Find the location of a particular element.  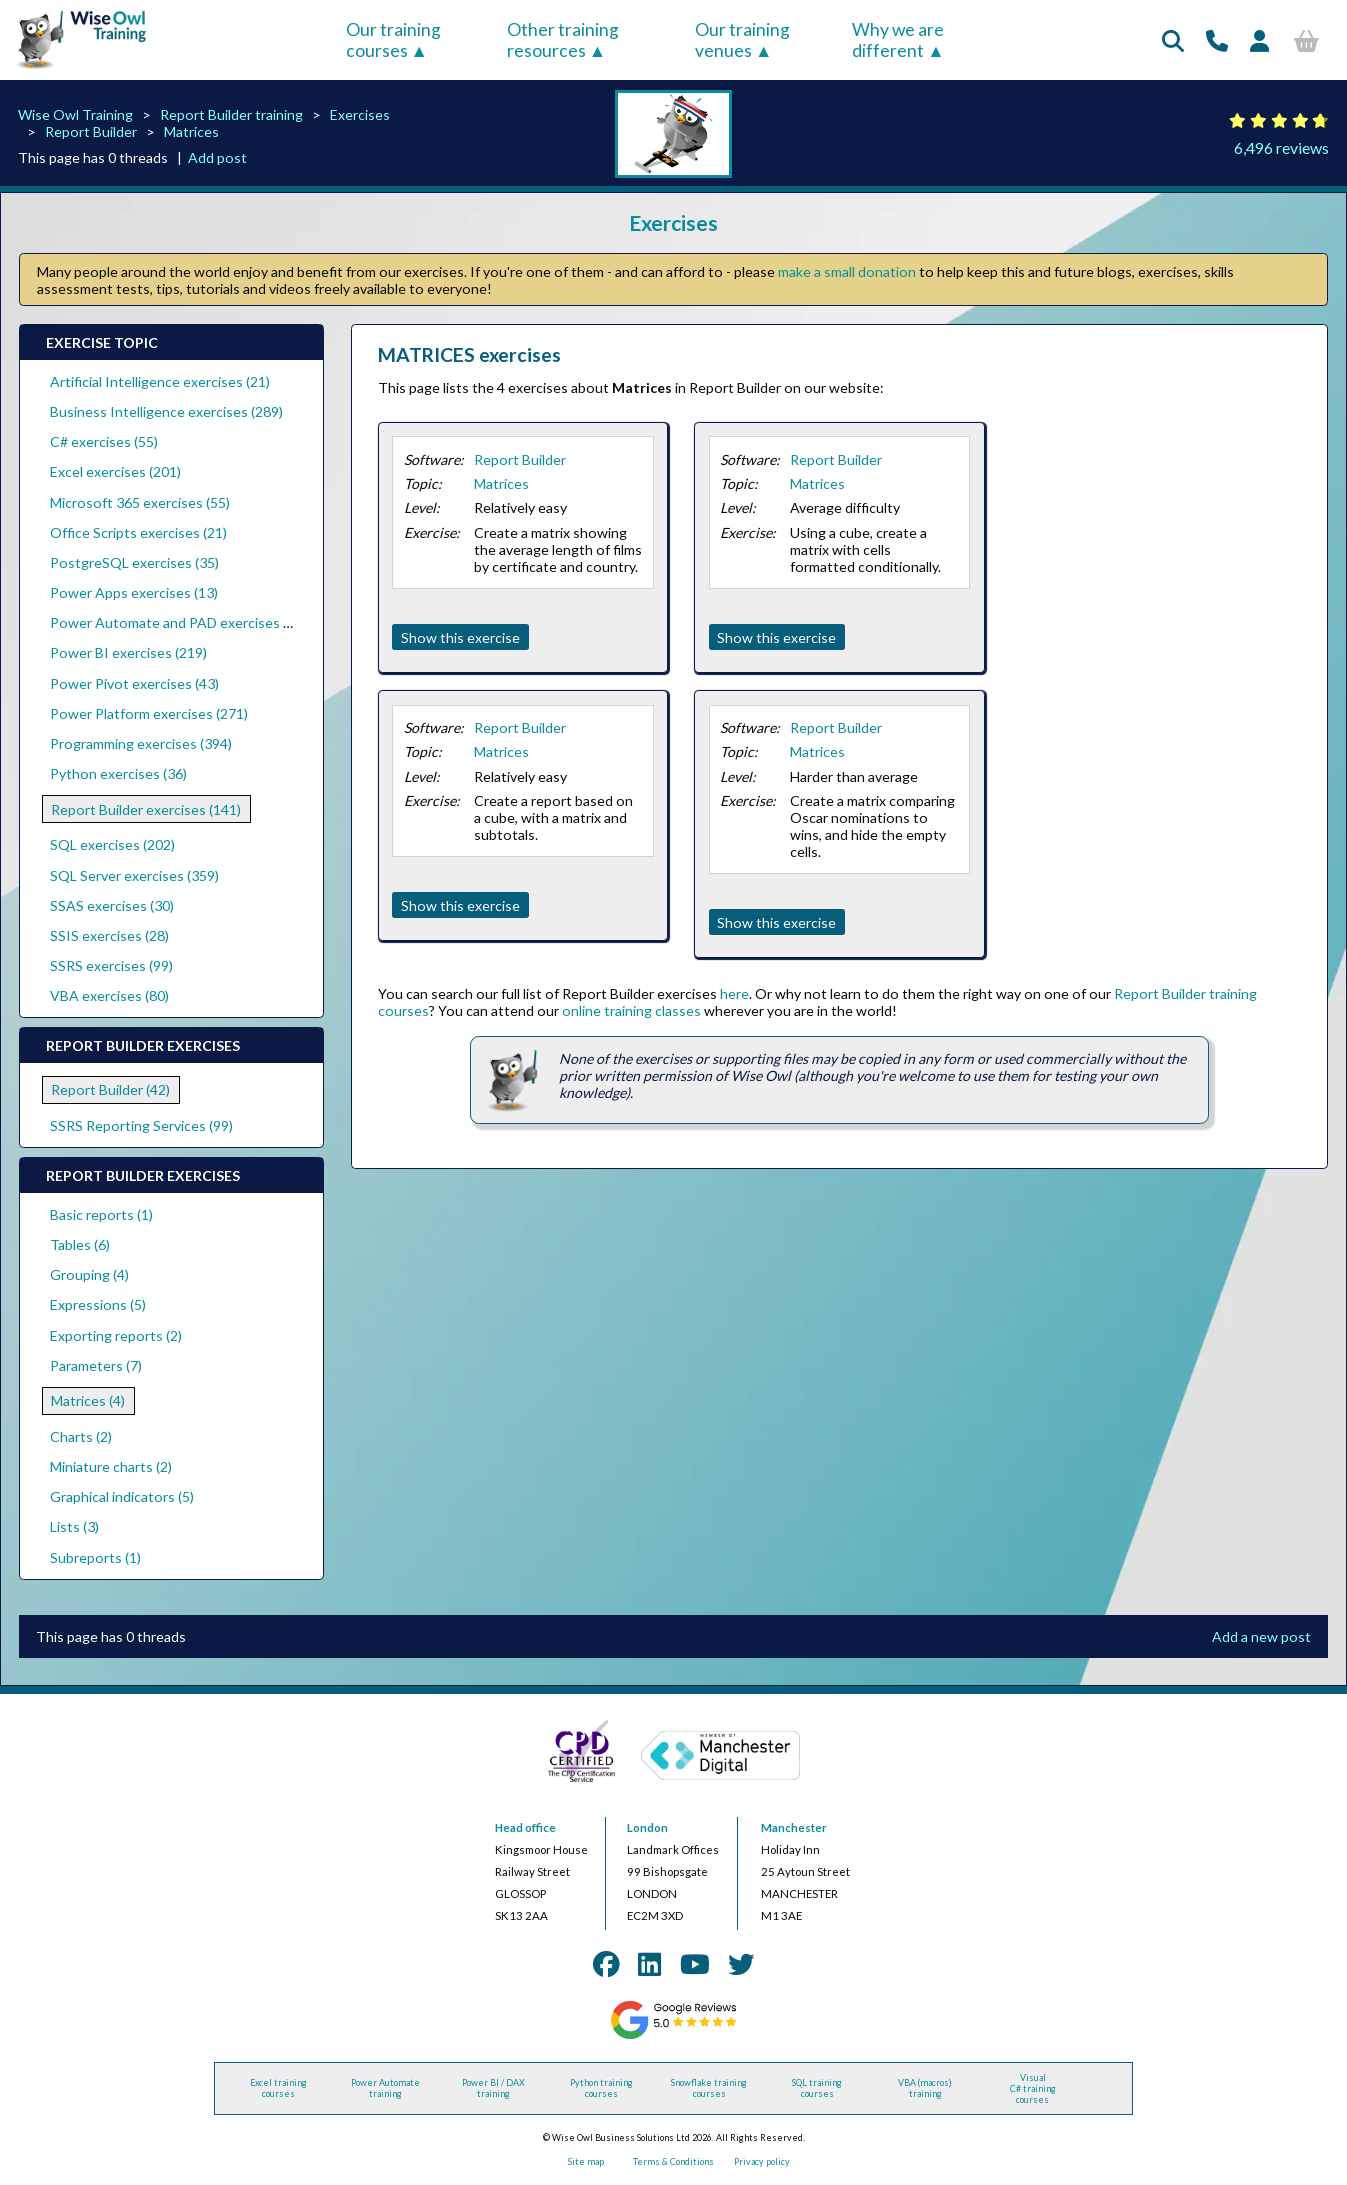

Show this exercise is located at coordinates (460, 637).